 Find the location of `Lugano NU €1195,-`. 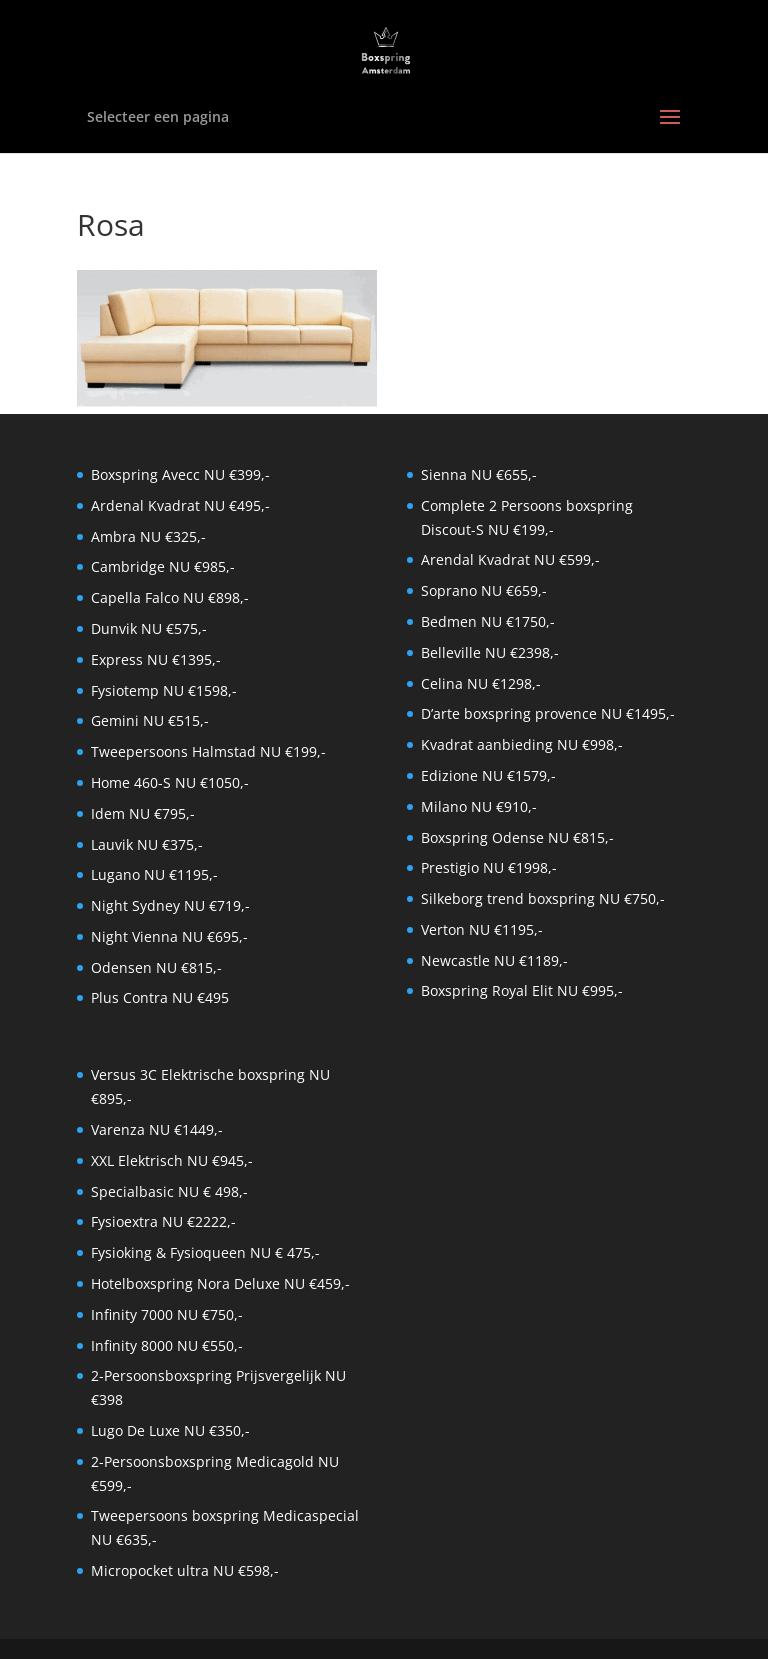

Lugano NU €1195,- is located at coordinates (154, 874).